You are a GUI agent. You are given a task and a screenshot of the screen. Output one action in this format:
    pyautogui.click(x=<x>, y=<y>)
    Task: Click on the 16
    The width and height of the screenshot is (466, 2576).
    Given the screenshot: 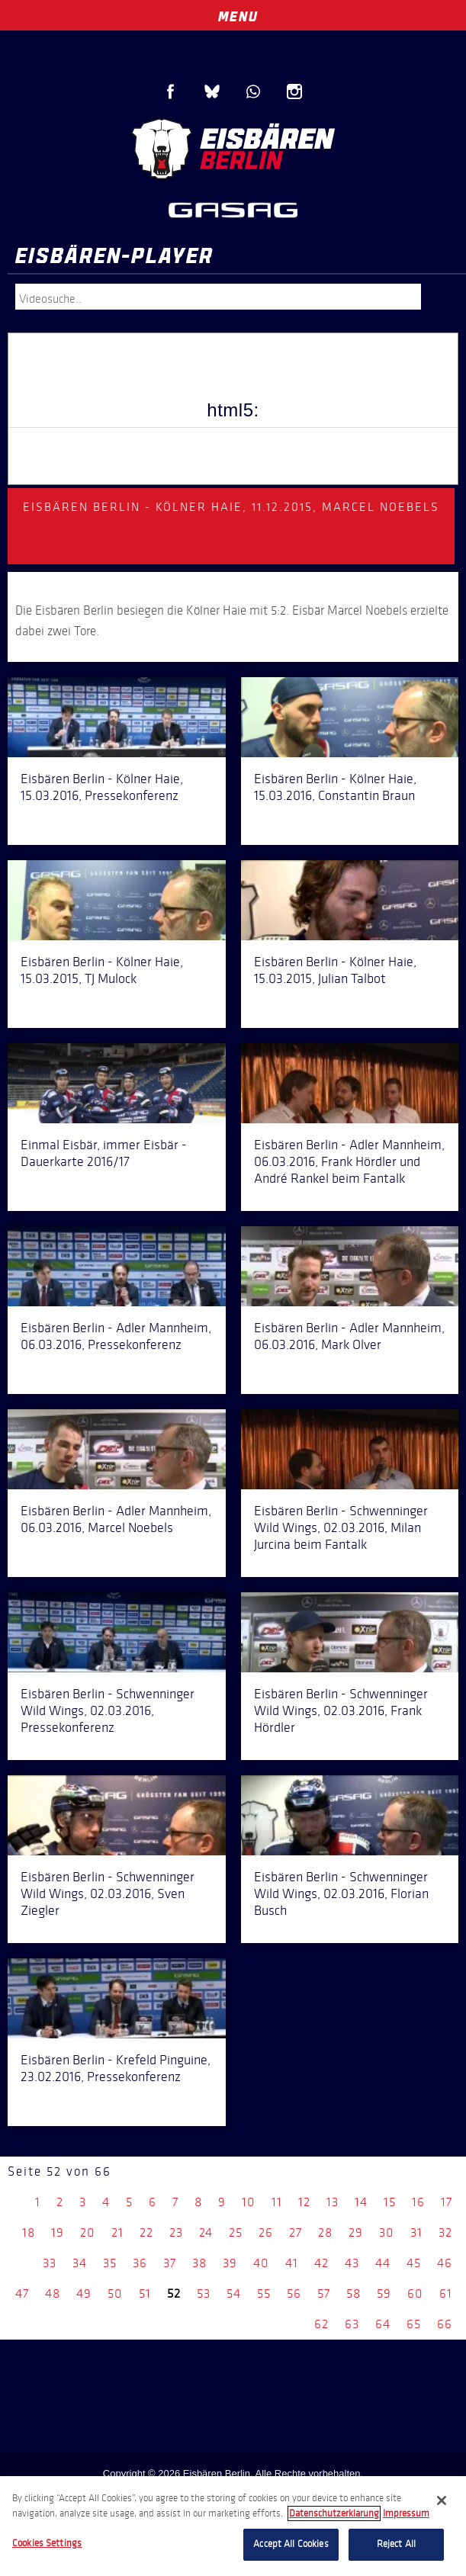 What is the action you would take?
    pyautogui.click(x=418, y=2202)
    